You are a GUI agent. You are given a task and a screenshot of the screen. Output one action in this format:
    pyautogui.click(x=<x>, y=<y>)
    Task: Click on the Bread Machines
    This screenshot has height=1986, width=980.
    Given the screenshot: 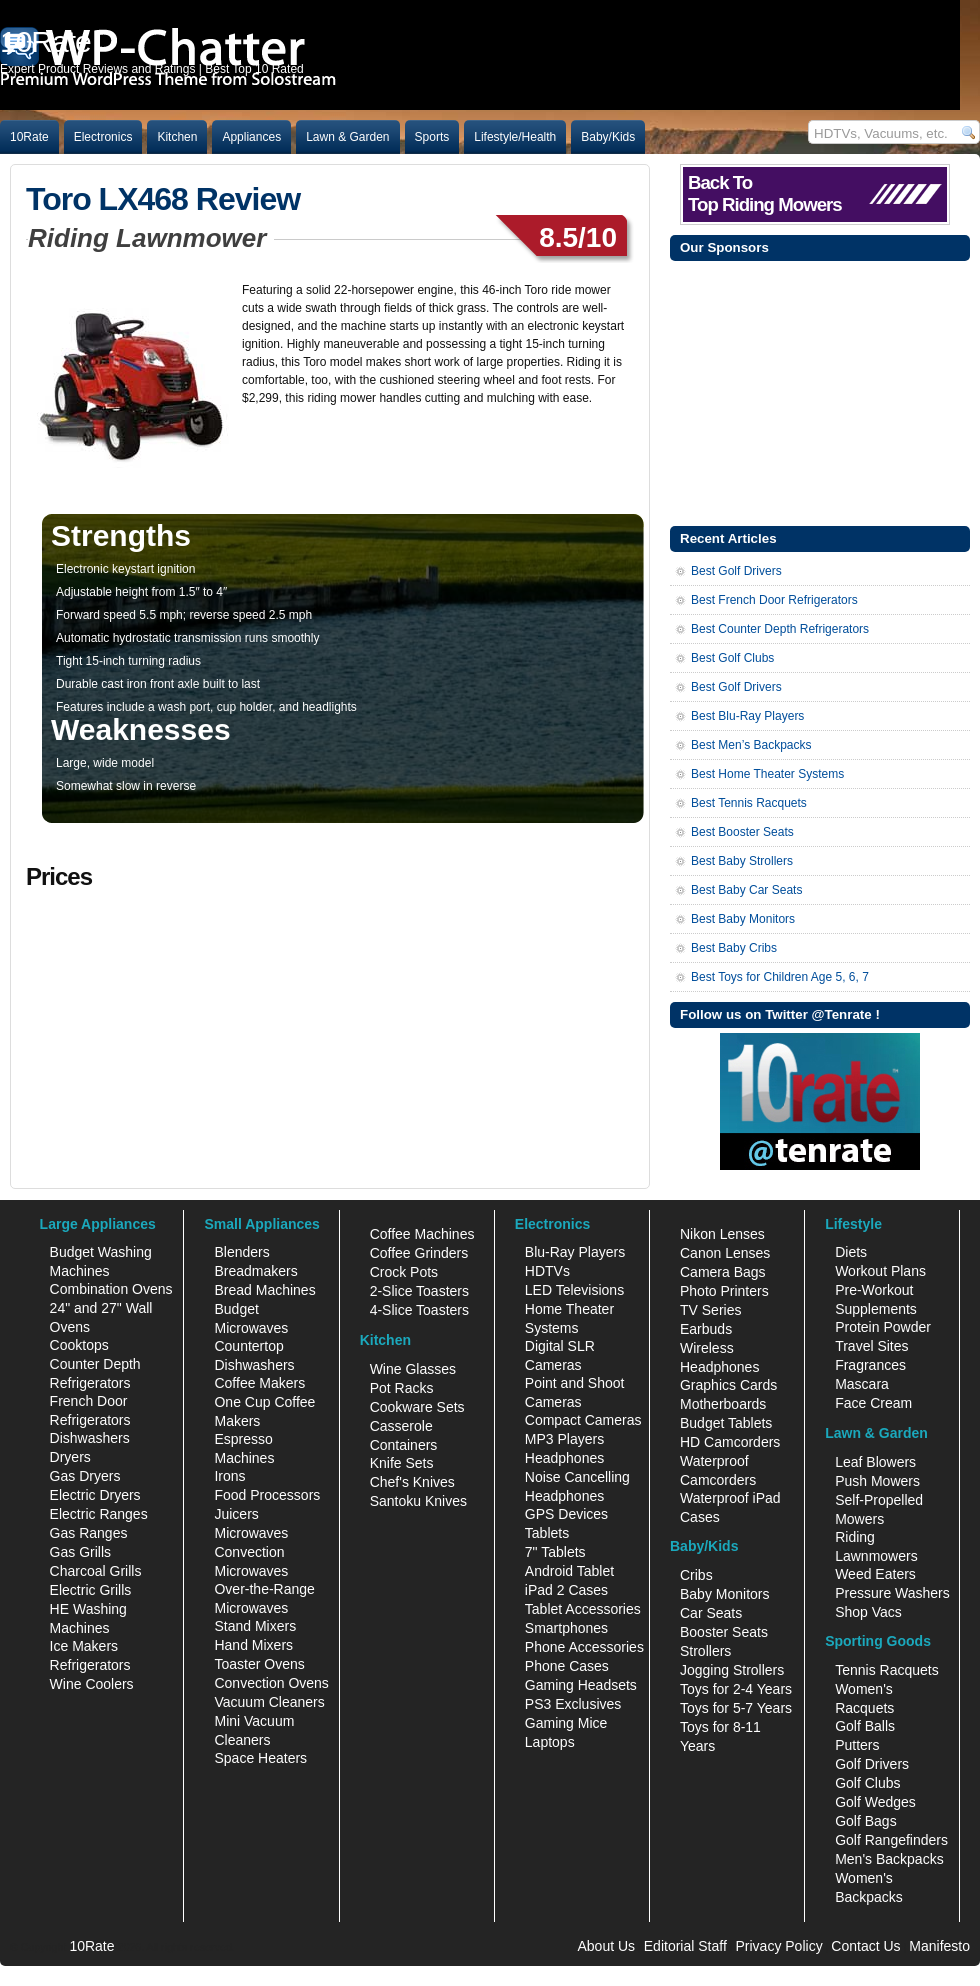 What is the action you would take?
    pyautogui.click(x=264, y=1290)
    